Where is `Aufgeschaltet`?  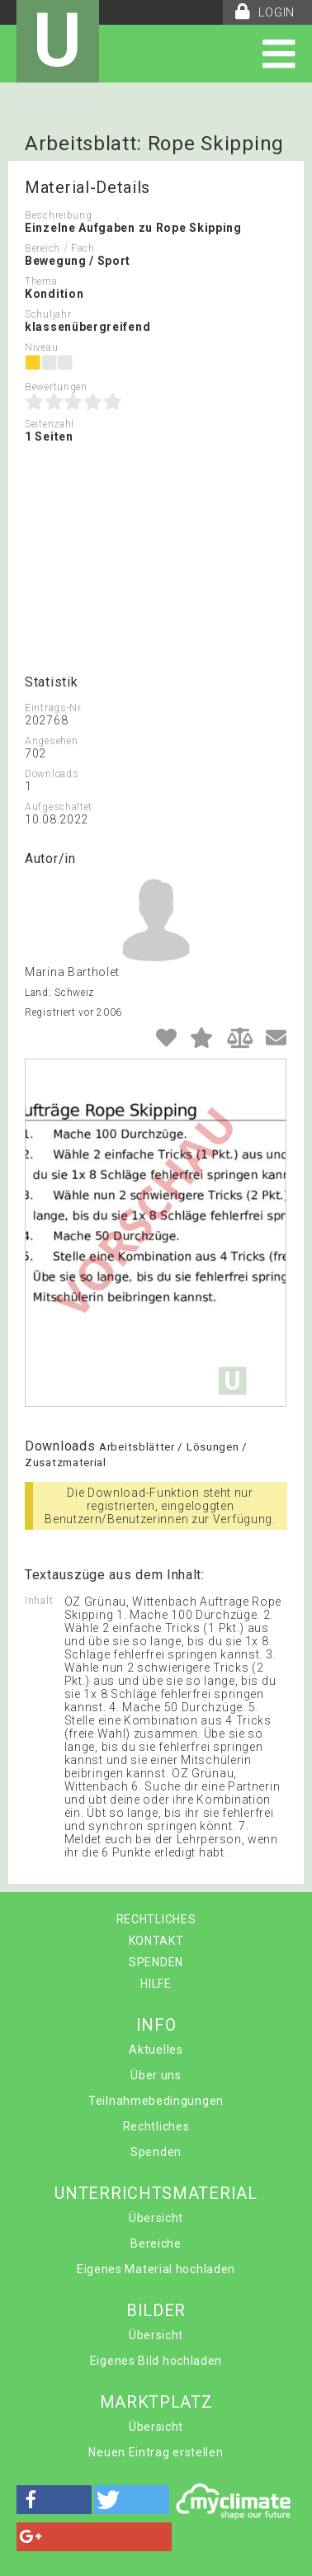 Aufgeschaltet is located at coordinates (58, 807).